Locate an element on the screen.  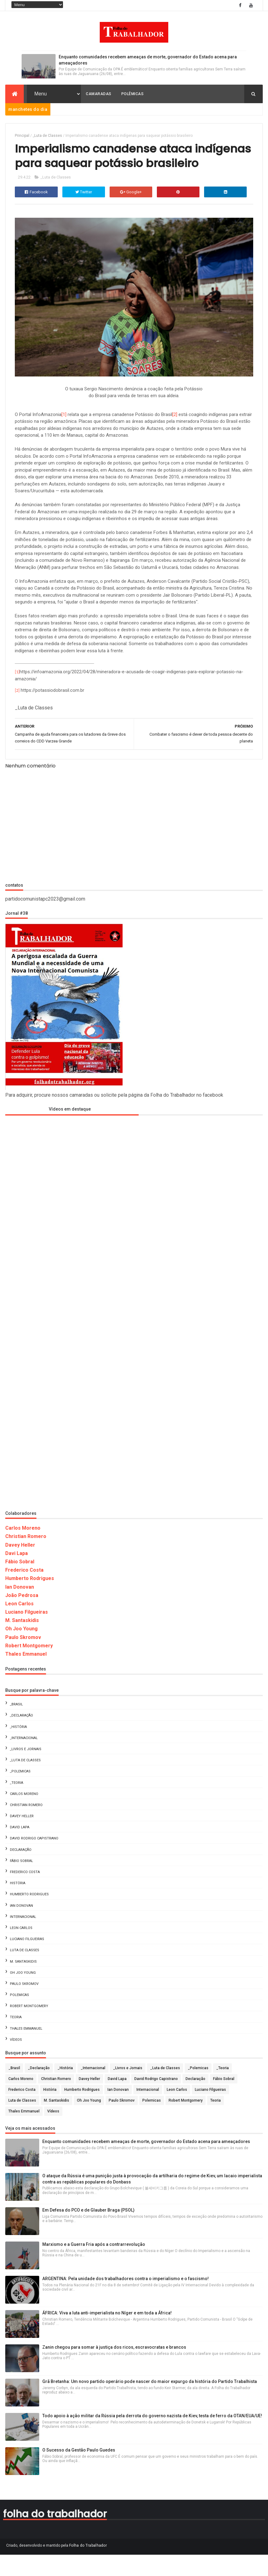
Frederico Costa is located at coordinates (24, 1592).